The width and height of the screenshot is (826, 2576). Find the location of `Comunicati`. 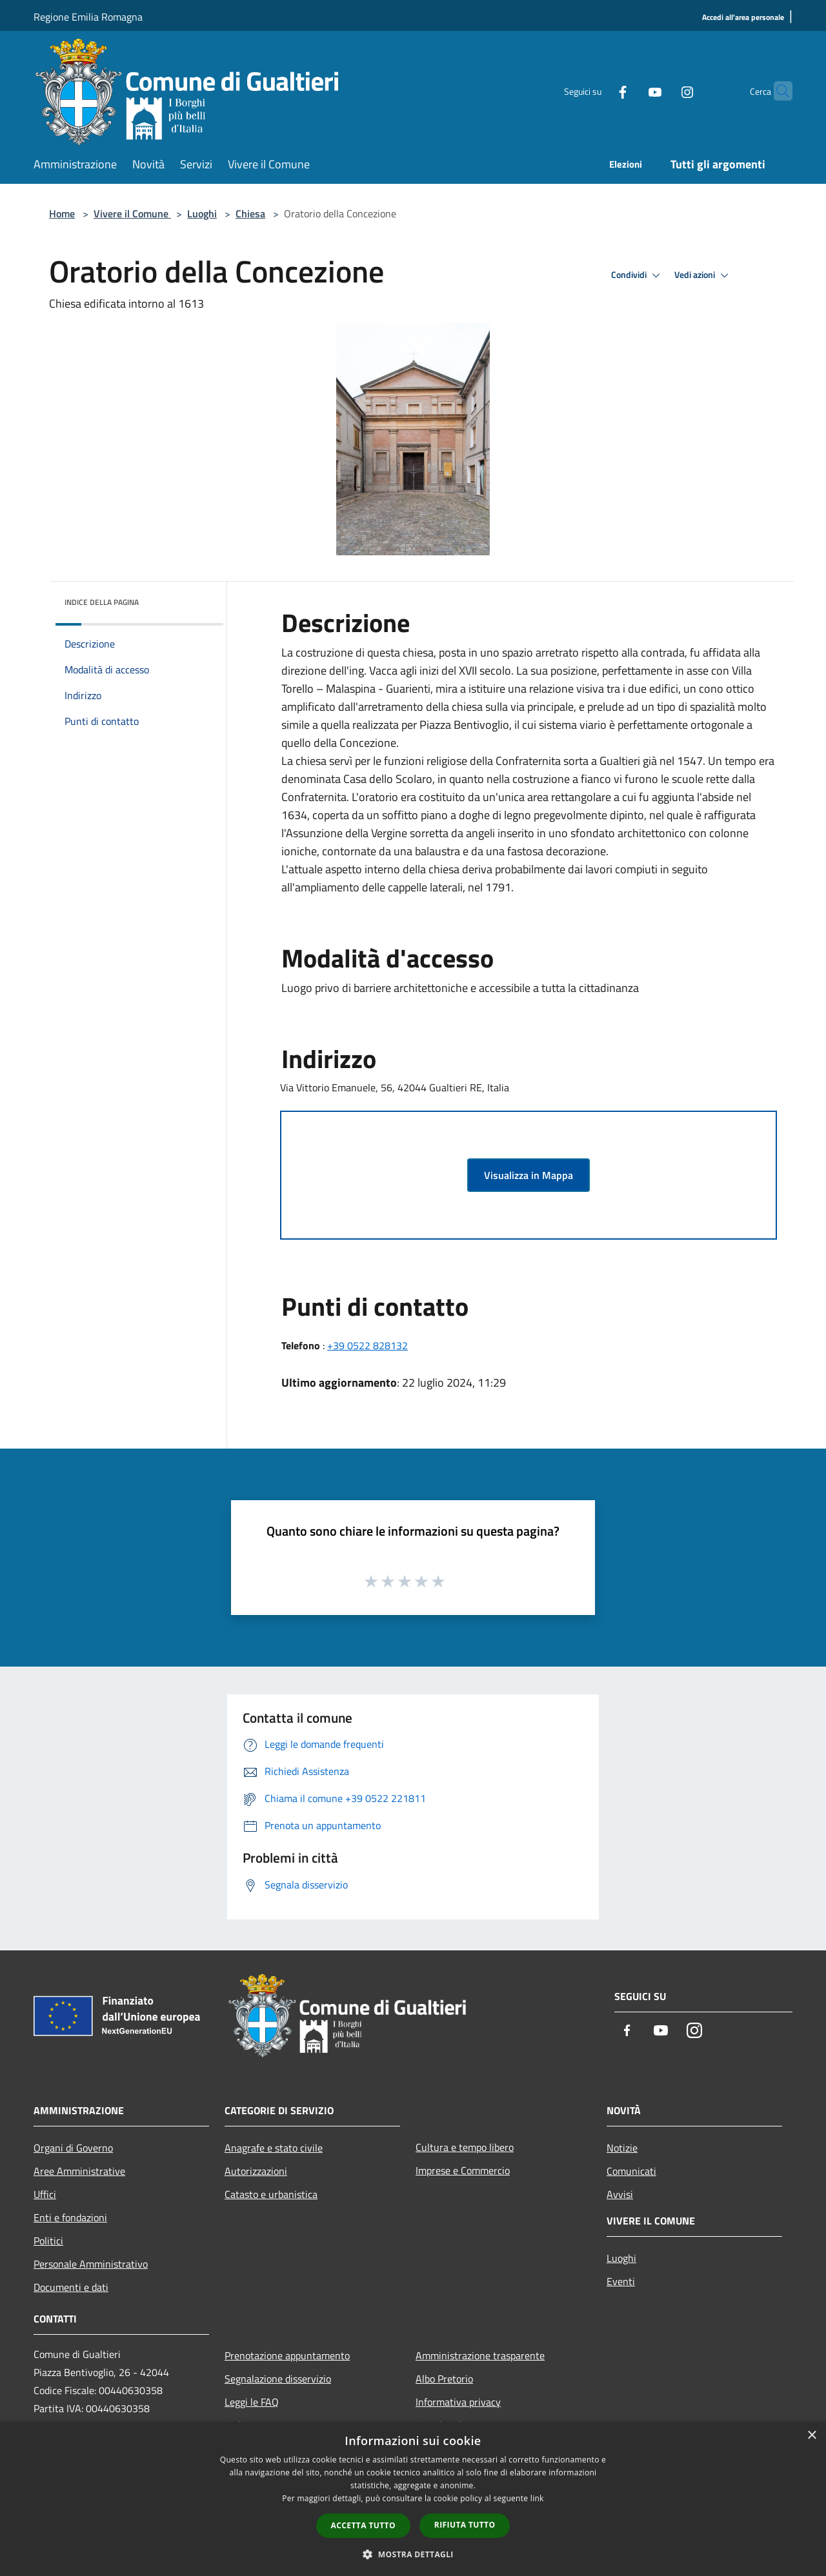

Comunicati is located at coordinates (631, 2171).